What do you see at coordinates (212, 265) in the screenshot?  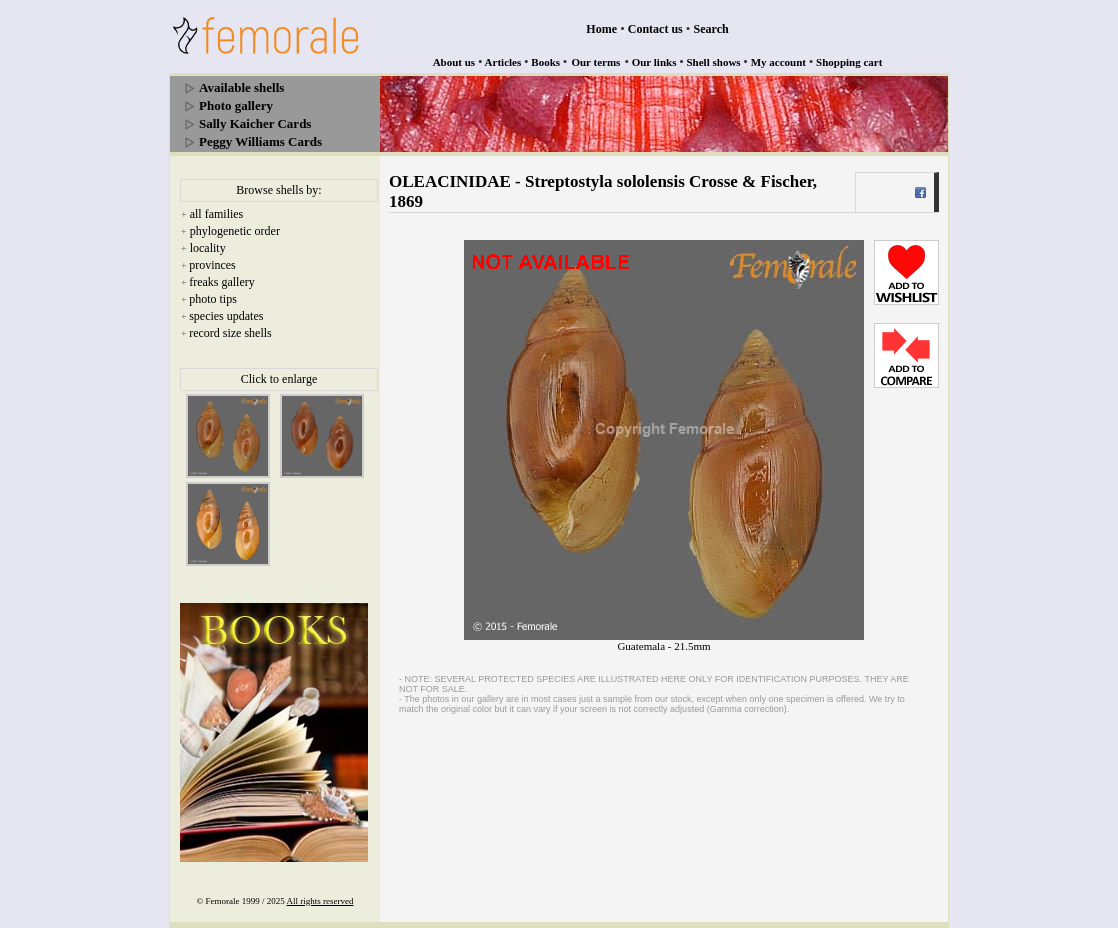 I see `provinces` at bounding box center [212, 265].